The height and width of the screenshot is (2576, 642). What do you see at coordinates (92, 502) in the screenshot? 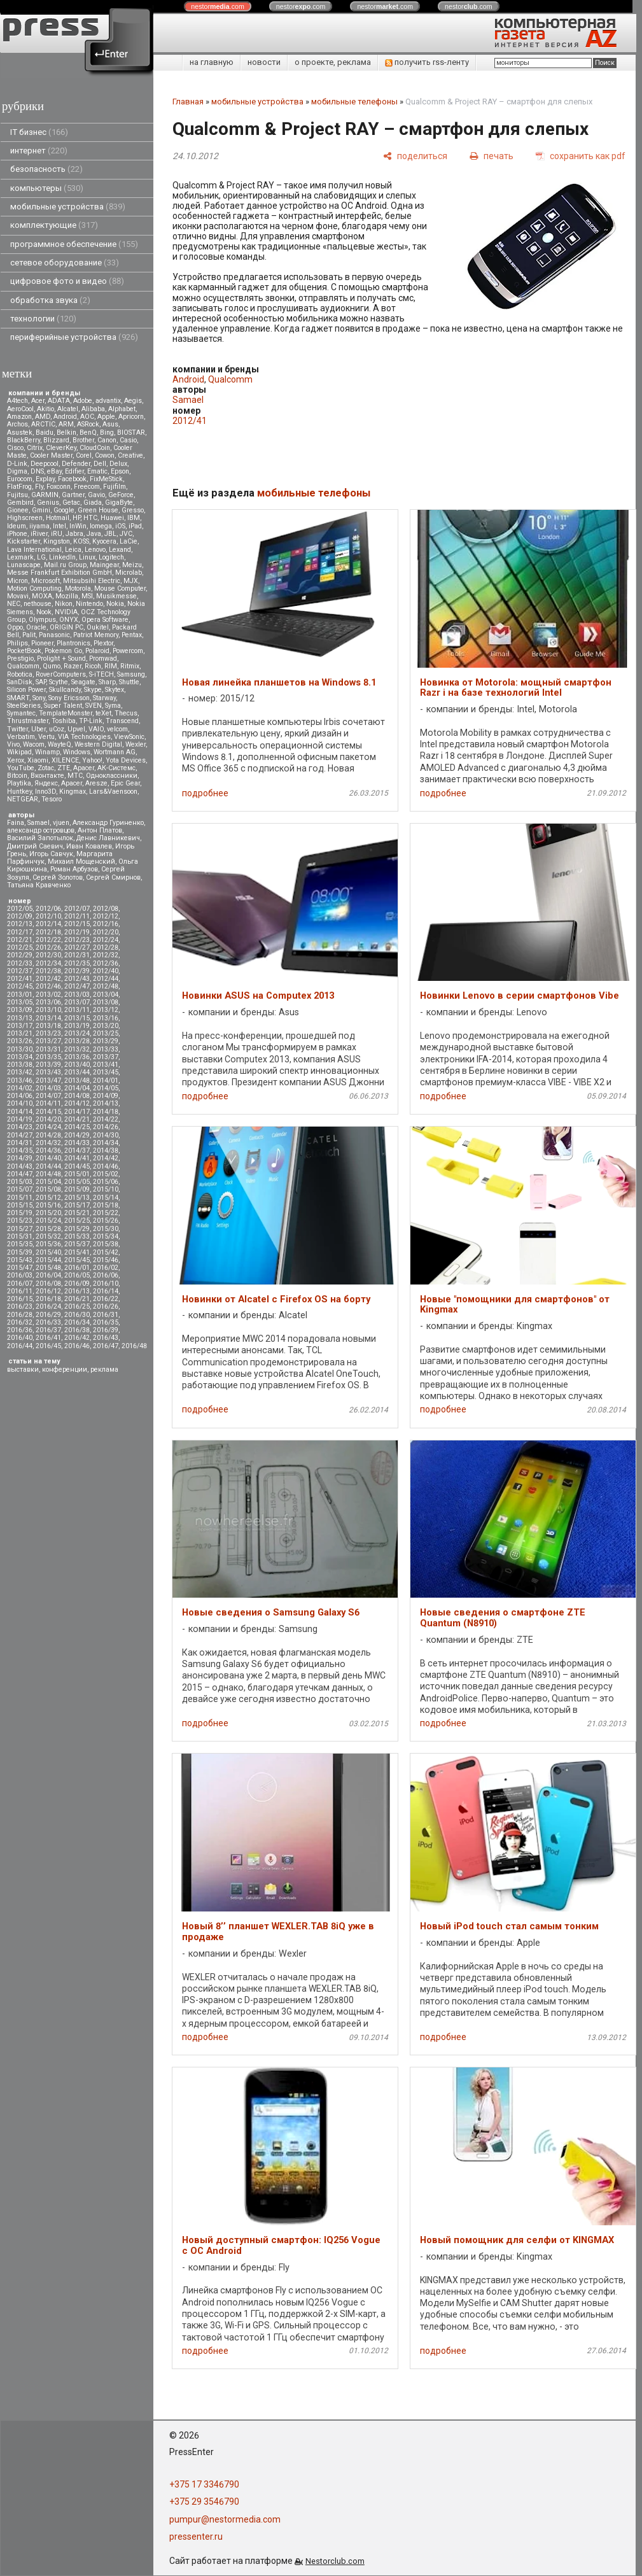
I see `Giada` at bounding box center [92, 502].